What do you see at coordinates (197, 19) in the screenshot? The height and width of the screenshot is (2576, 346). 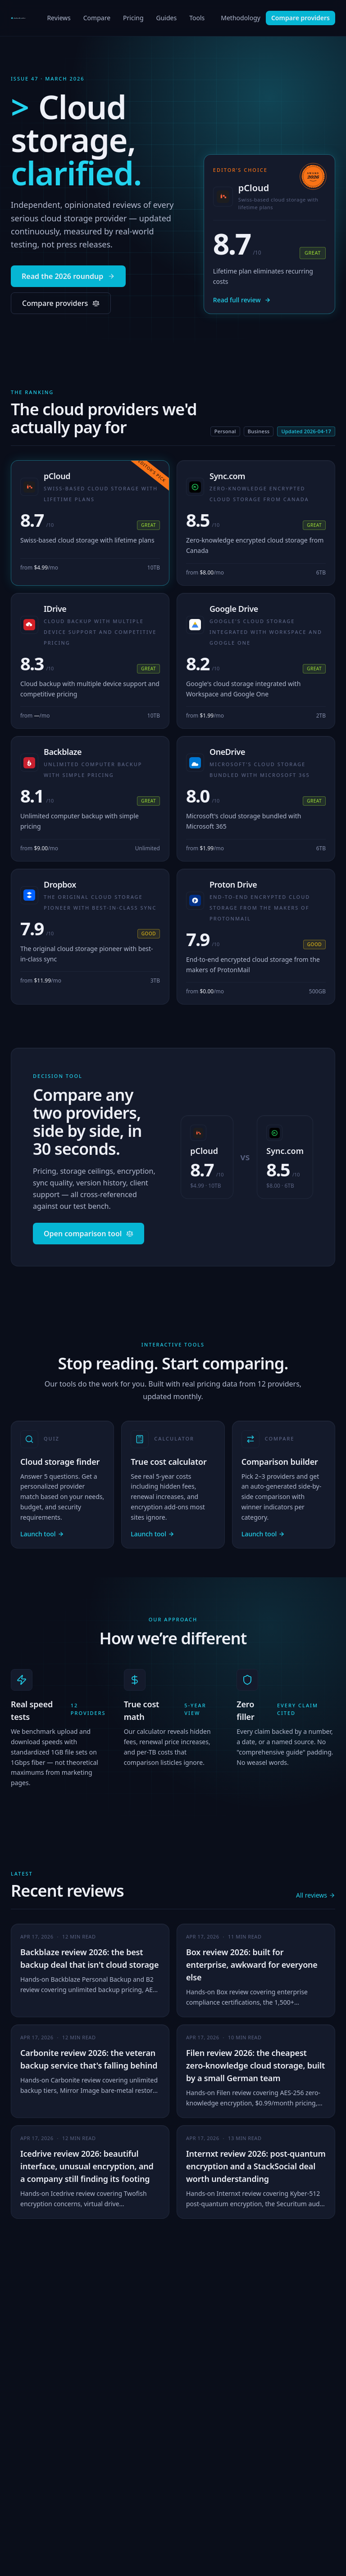 I see `Tools` at bounding box center [197, 19].